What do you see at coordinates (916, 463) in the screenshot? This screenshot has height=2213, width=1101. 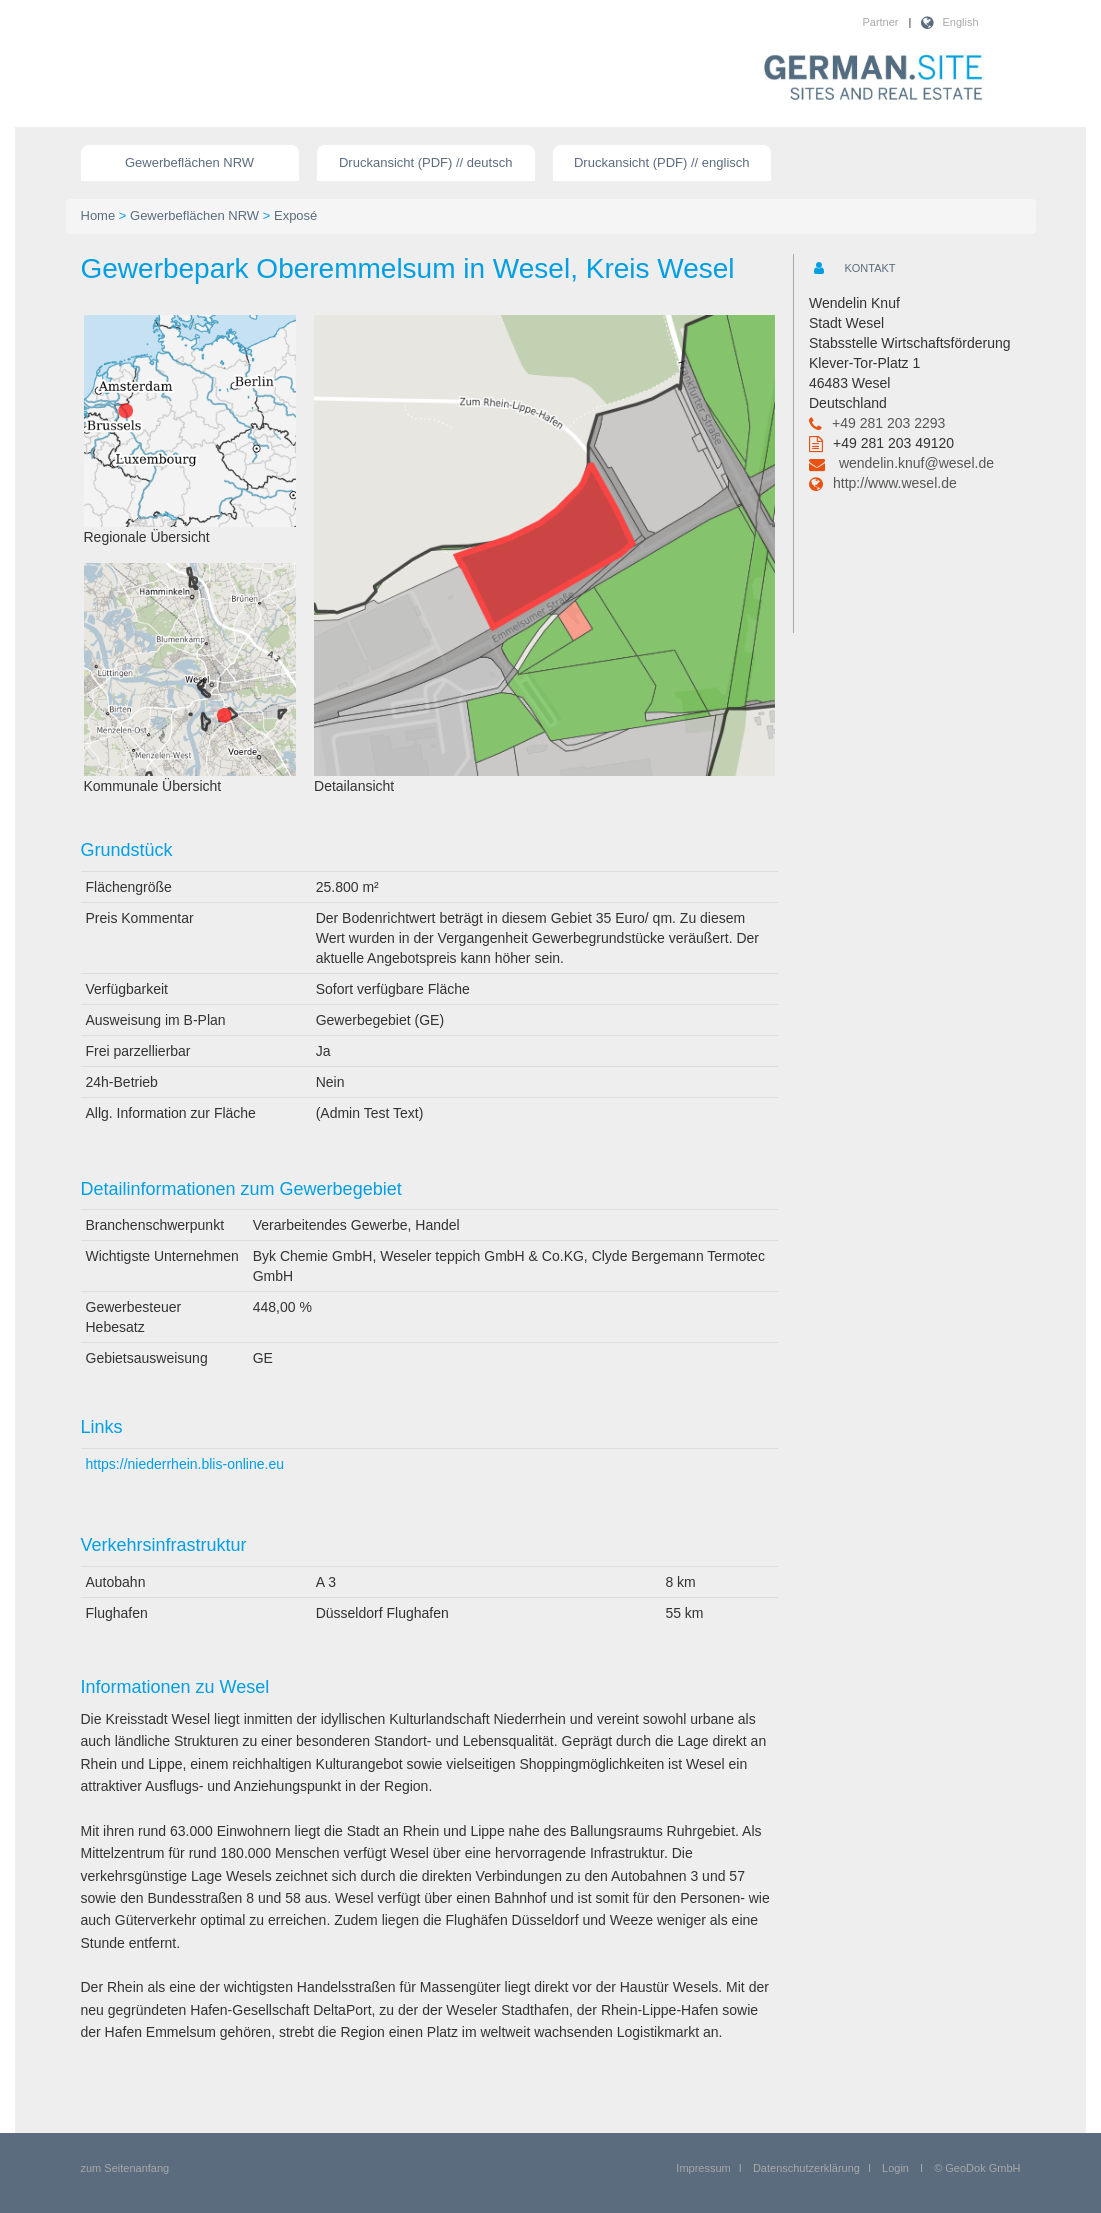 I see `wendelin.knuf@wesel.de` at bounding box center [916, 463].